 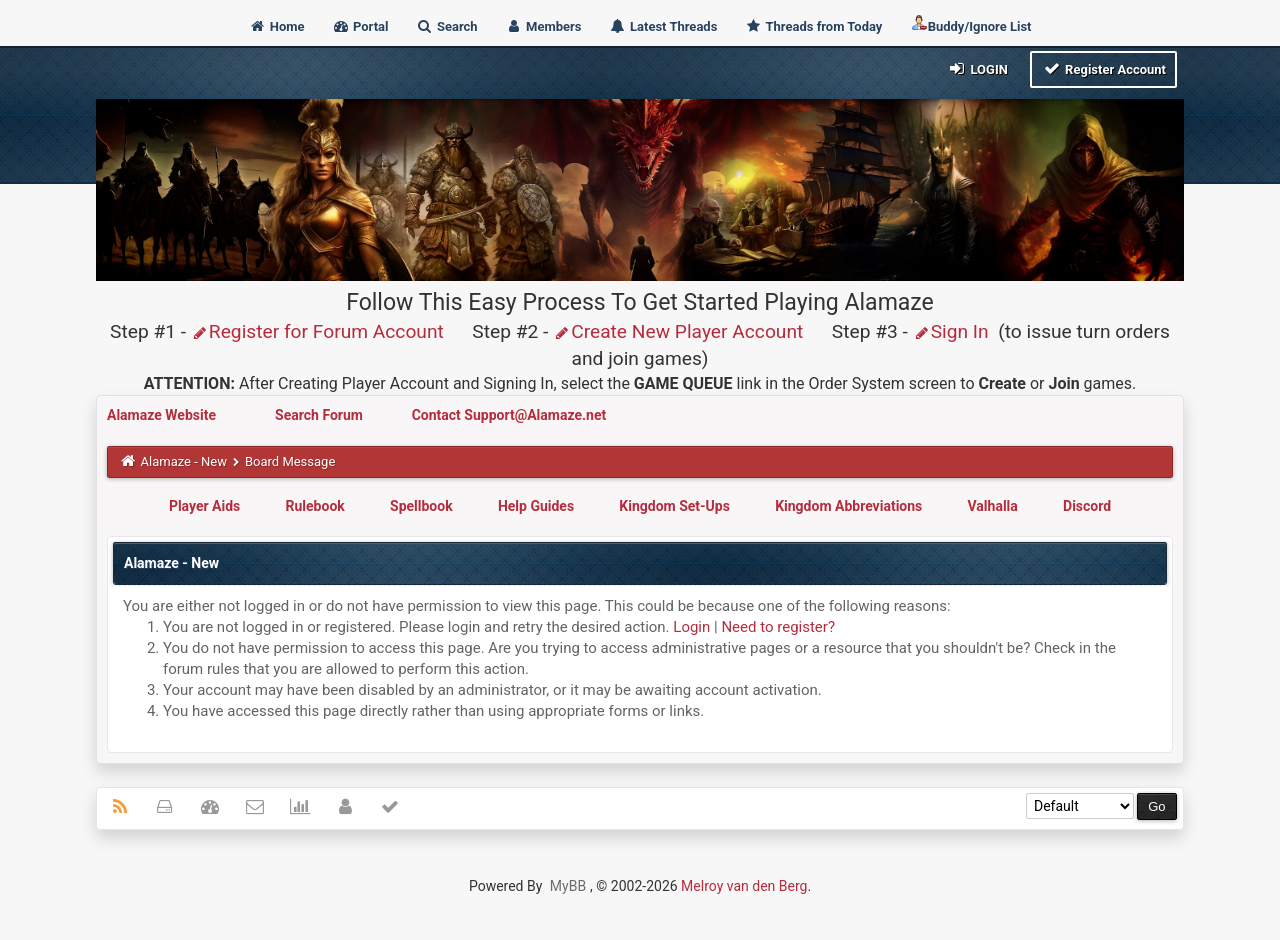 I want to click on Alamaze - New, so click(x=184, y=461).